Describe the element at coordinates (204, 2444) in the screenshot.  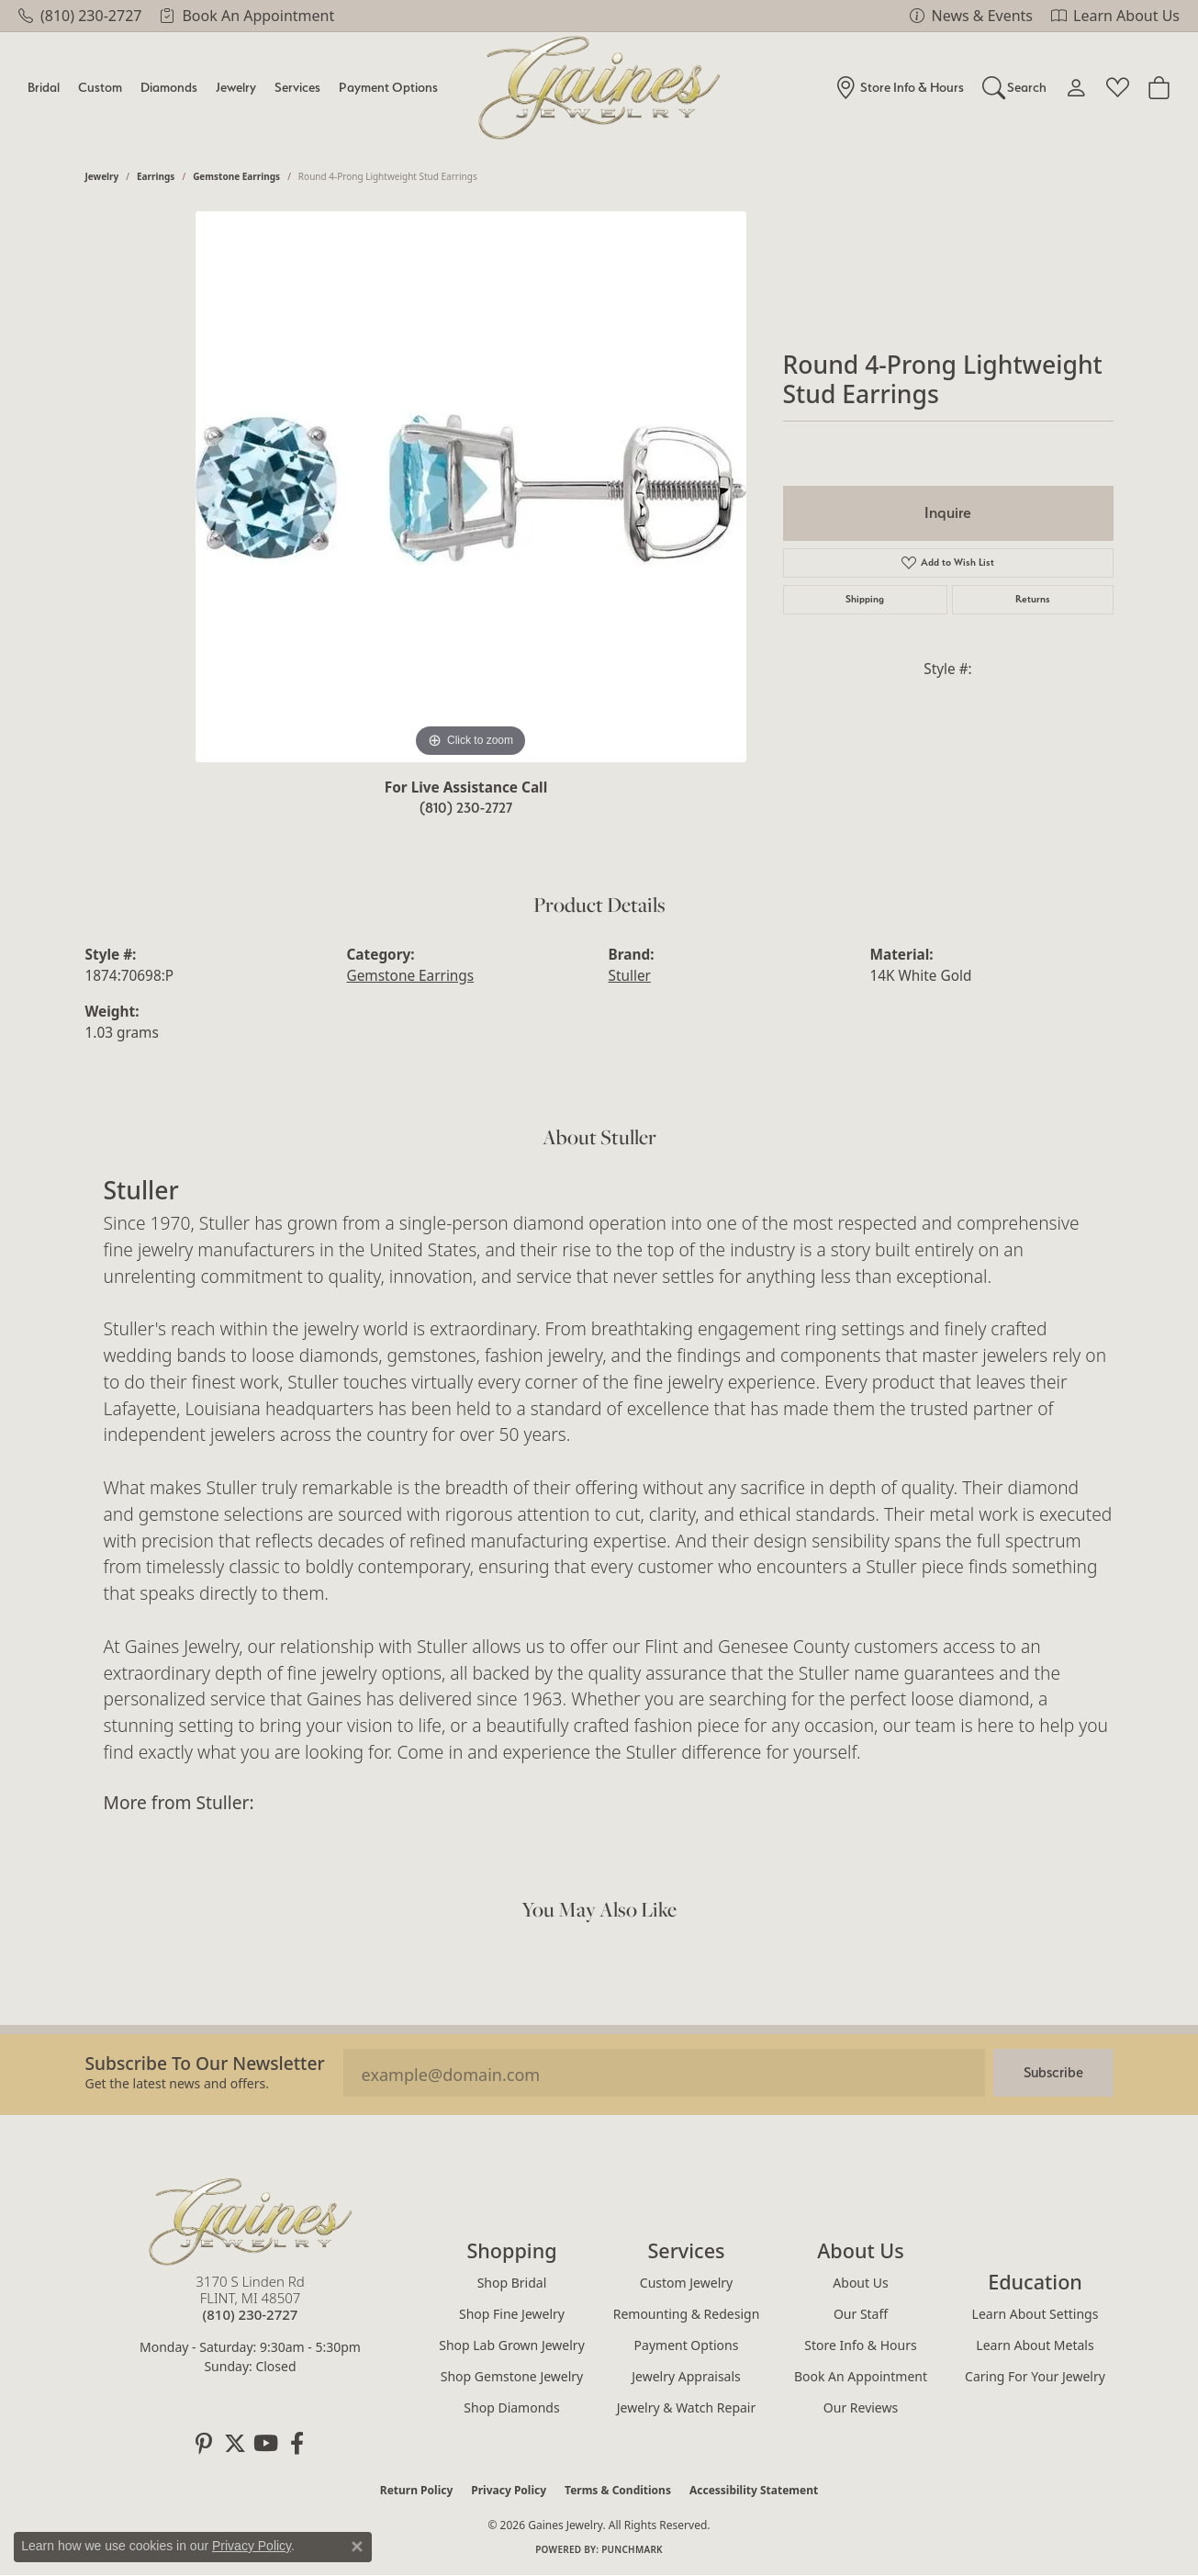
I see `[Follow us on pinterest (opens in new tab)]` at that location.